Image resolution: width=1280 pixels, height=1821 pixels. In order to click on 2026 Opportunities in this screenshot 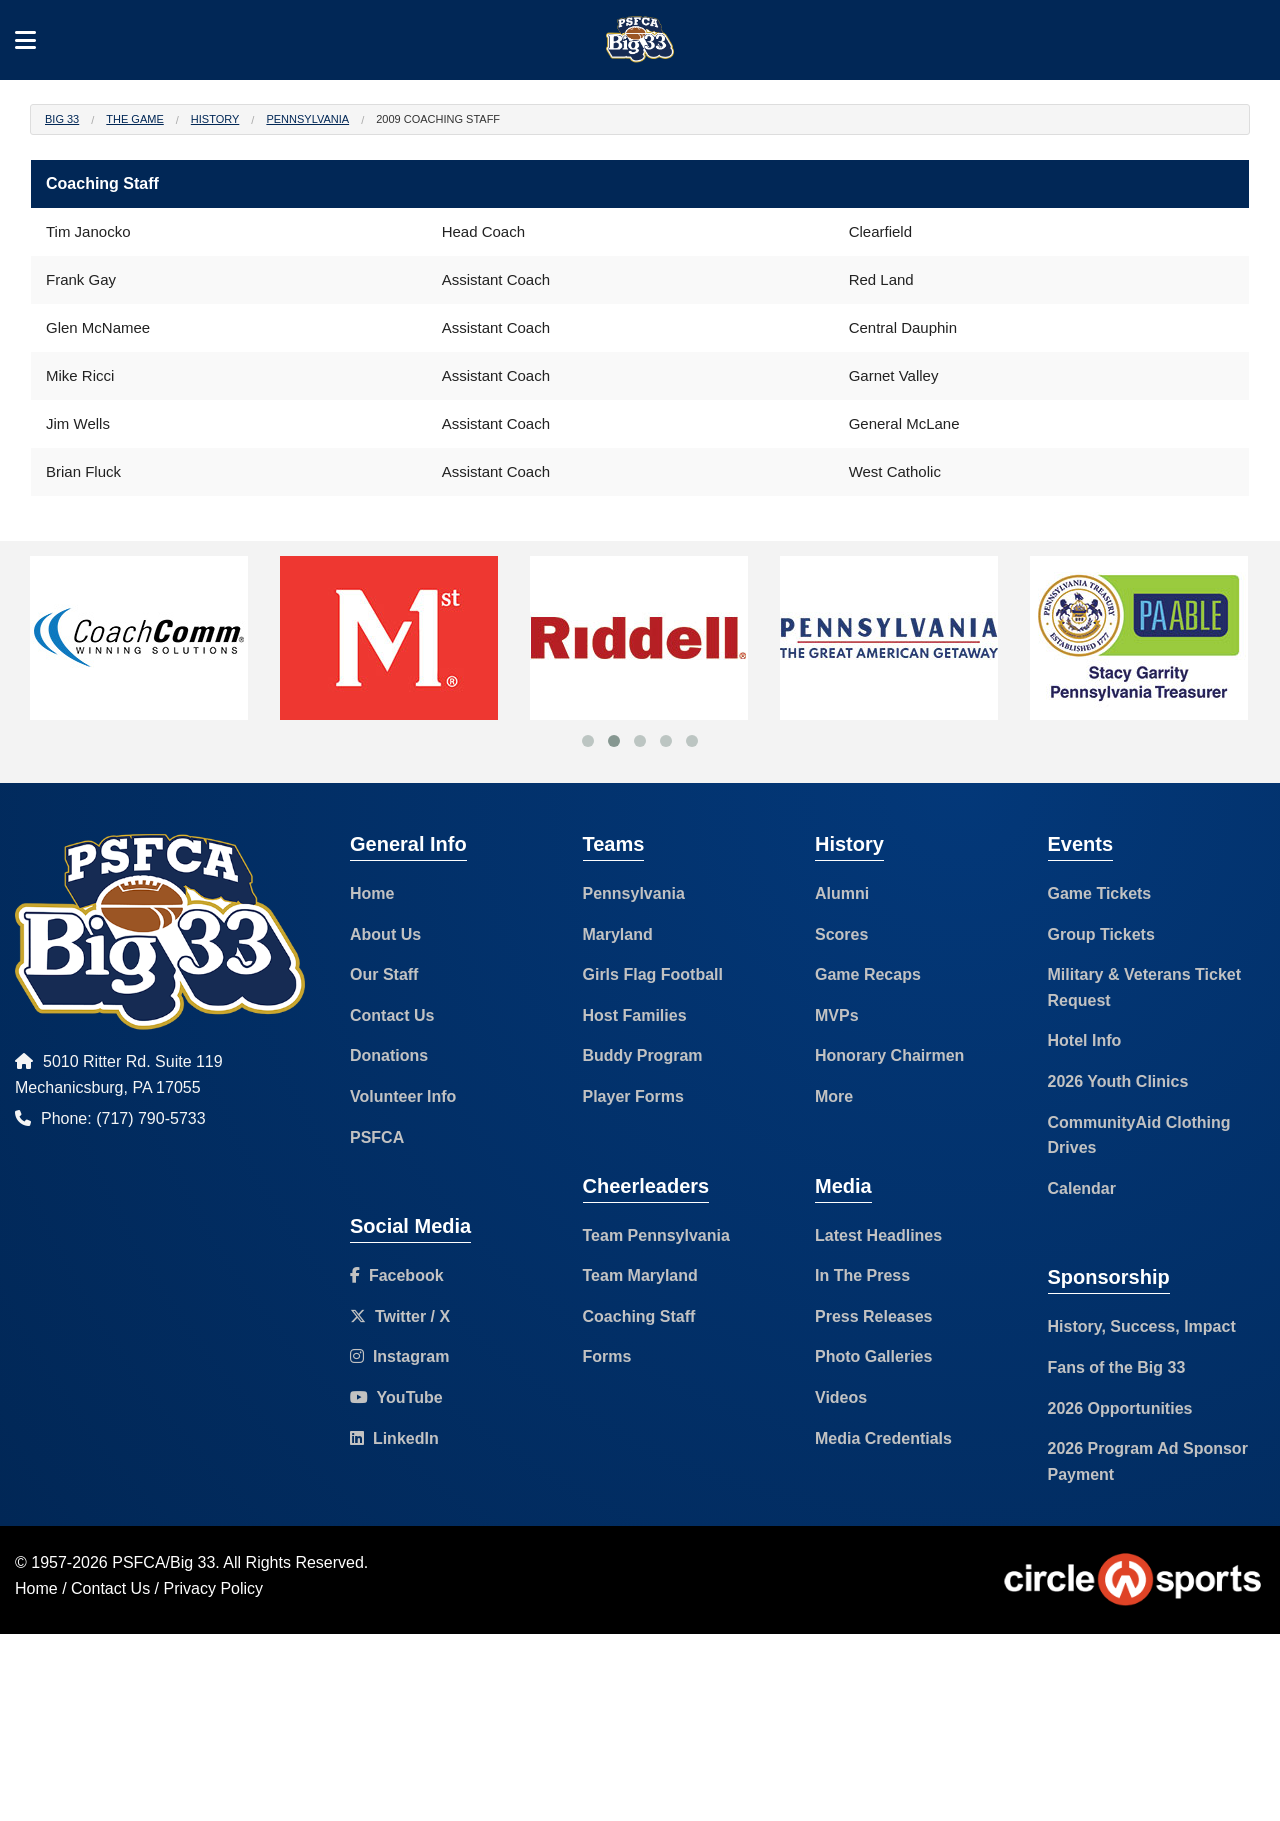, I will do `click(1120, 1408)`.